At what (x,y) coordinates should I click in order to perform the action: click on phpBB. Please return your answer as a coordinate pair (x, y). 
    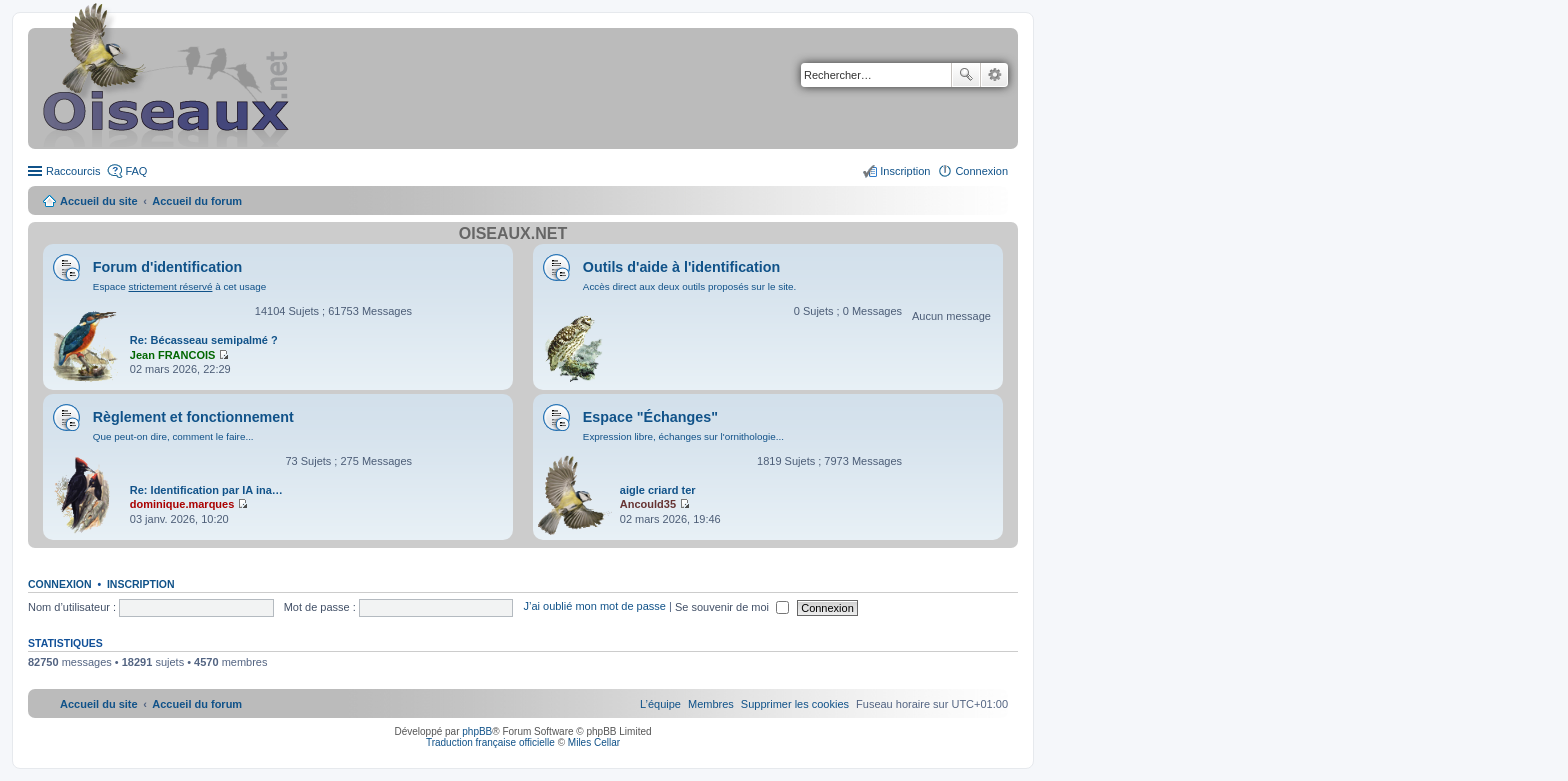
    Looking at the image, I should click on (477, 731).